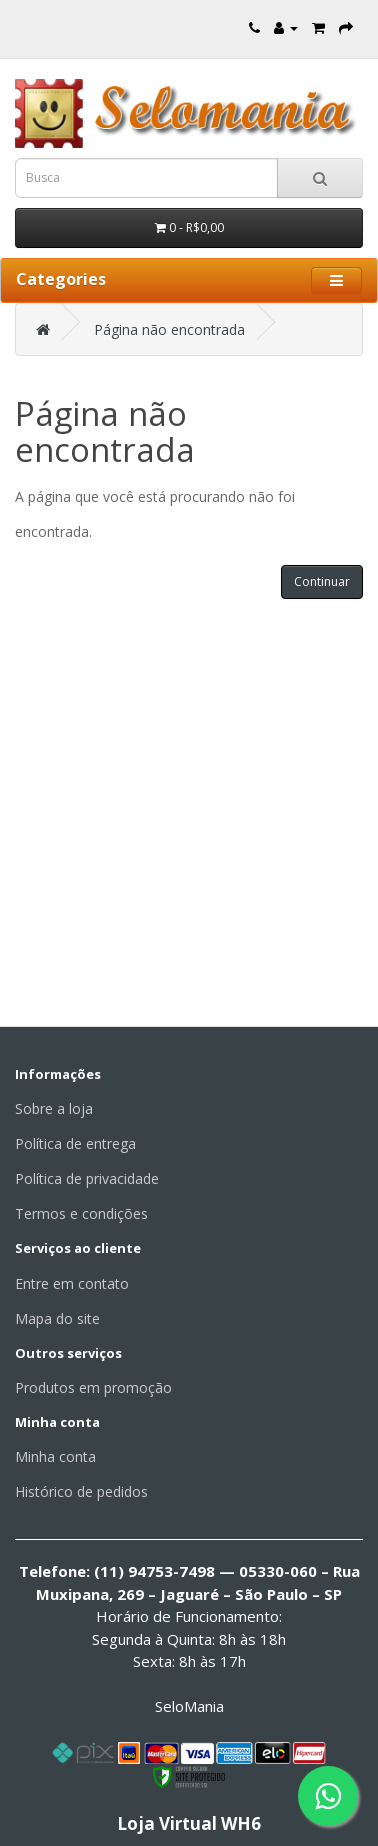 This screenshot has width=378, height=1846. What do you see at coordinates (320, 178) in the screenshot?
I see `[Busca]` at bounding box center [320, 178].